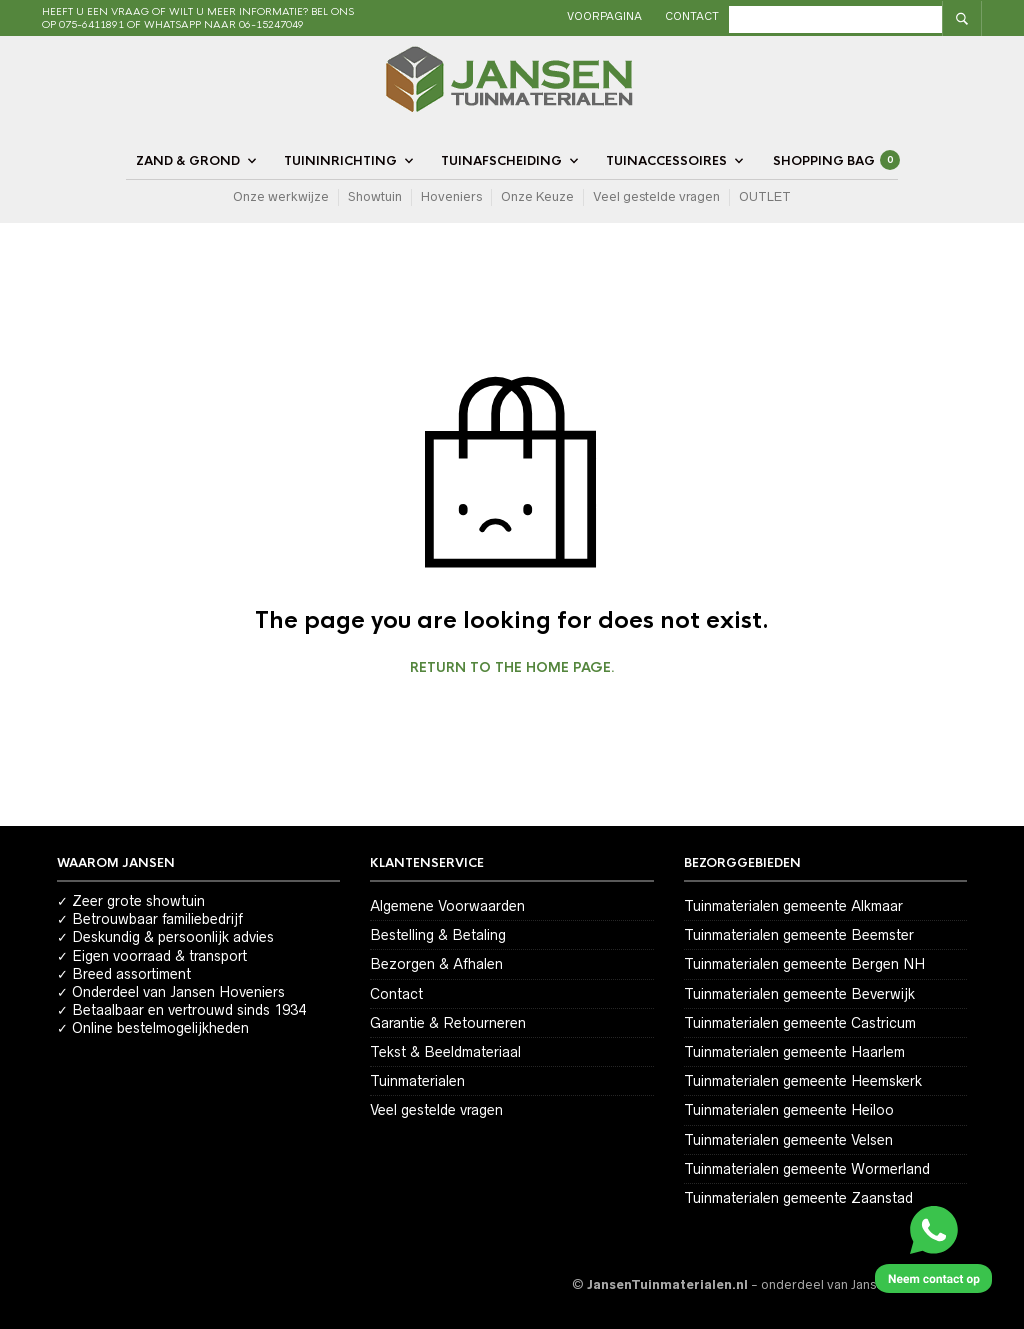 The height and width of the screenshot is (1329, 1024). What do you see at coordinates (807, 1169) in the screenshot?
I see `Tuinmaterialen gemeente Wormerland` at bounding box center [807, 1169].